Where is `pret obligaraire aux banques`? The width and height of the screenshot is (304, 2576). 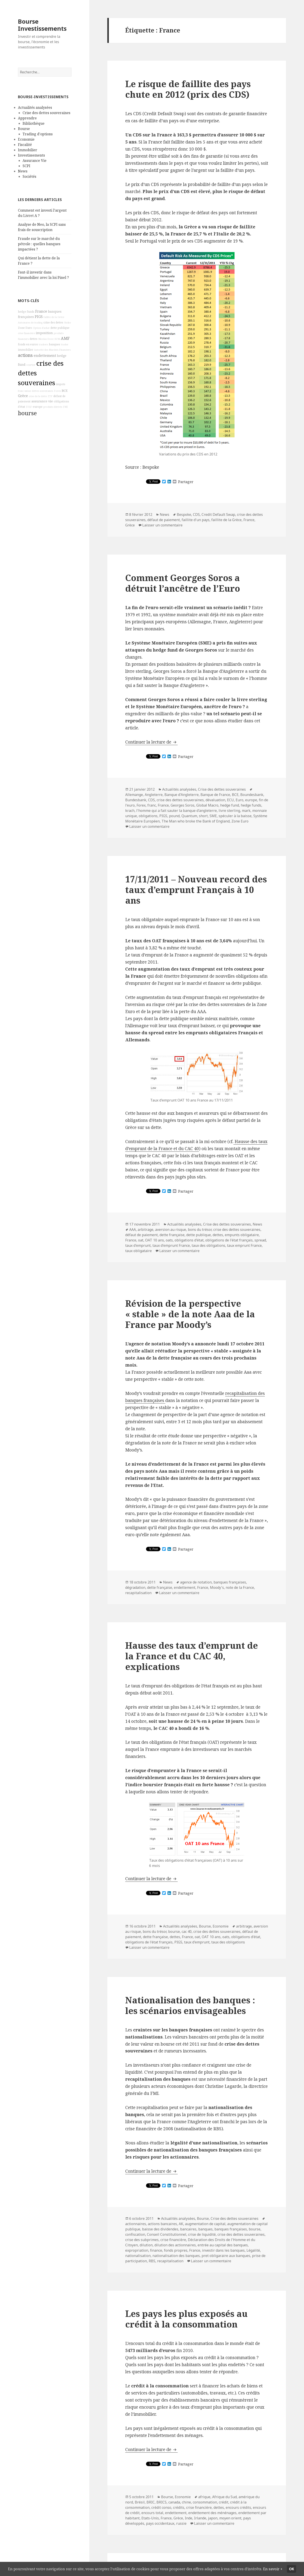 pret obligaraire aux banques is located at coordinates (226, 2255).